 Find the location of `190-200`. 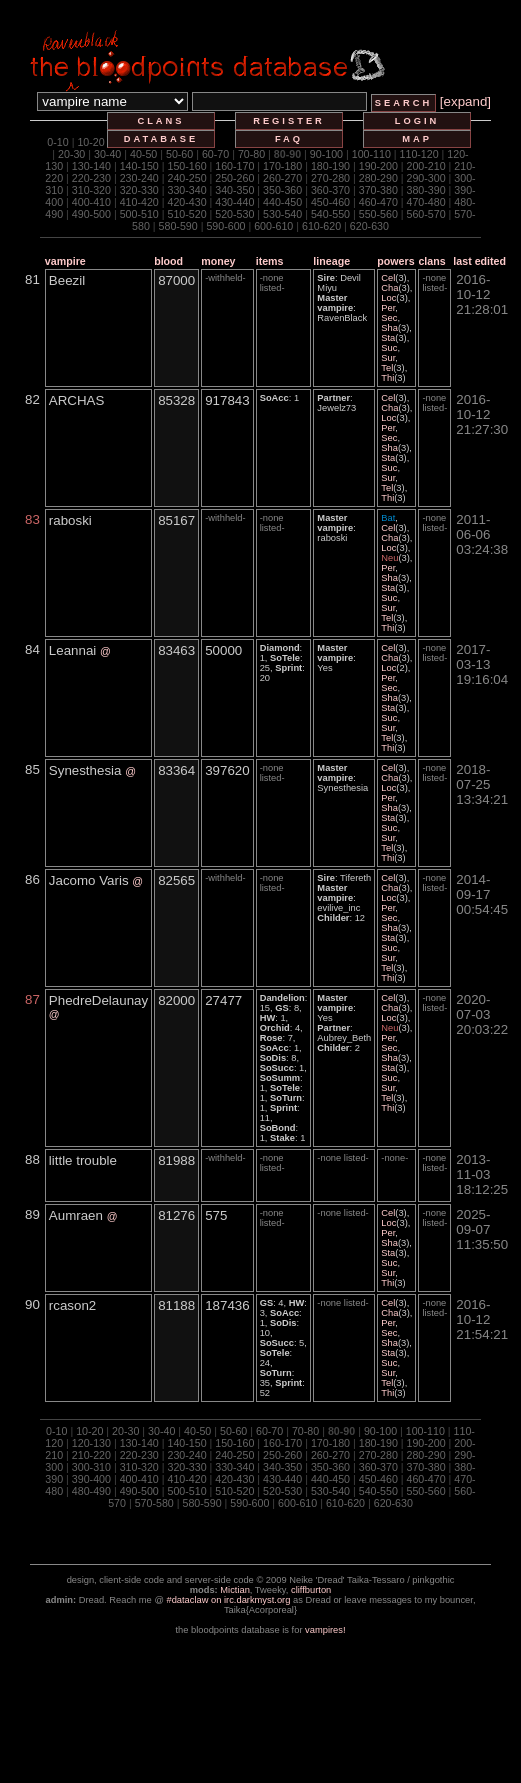

190-200 is located at coordinates (378, 166).